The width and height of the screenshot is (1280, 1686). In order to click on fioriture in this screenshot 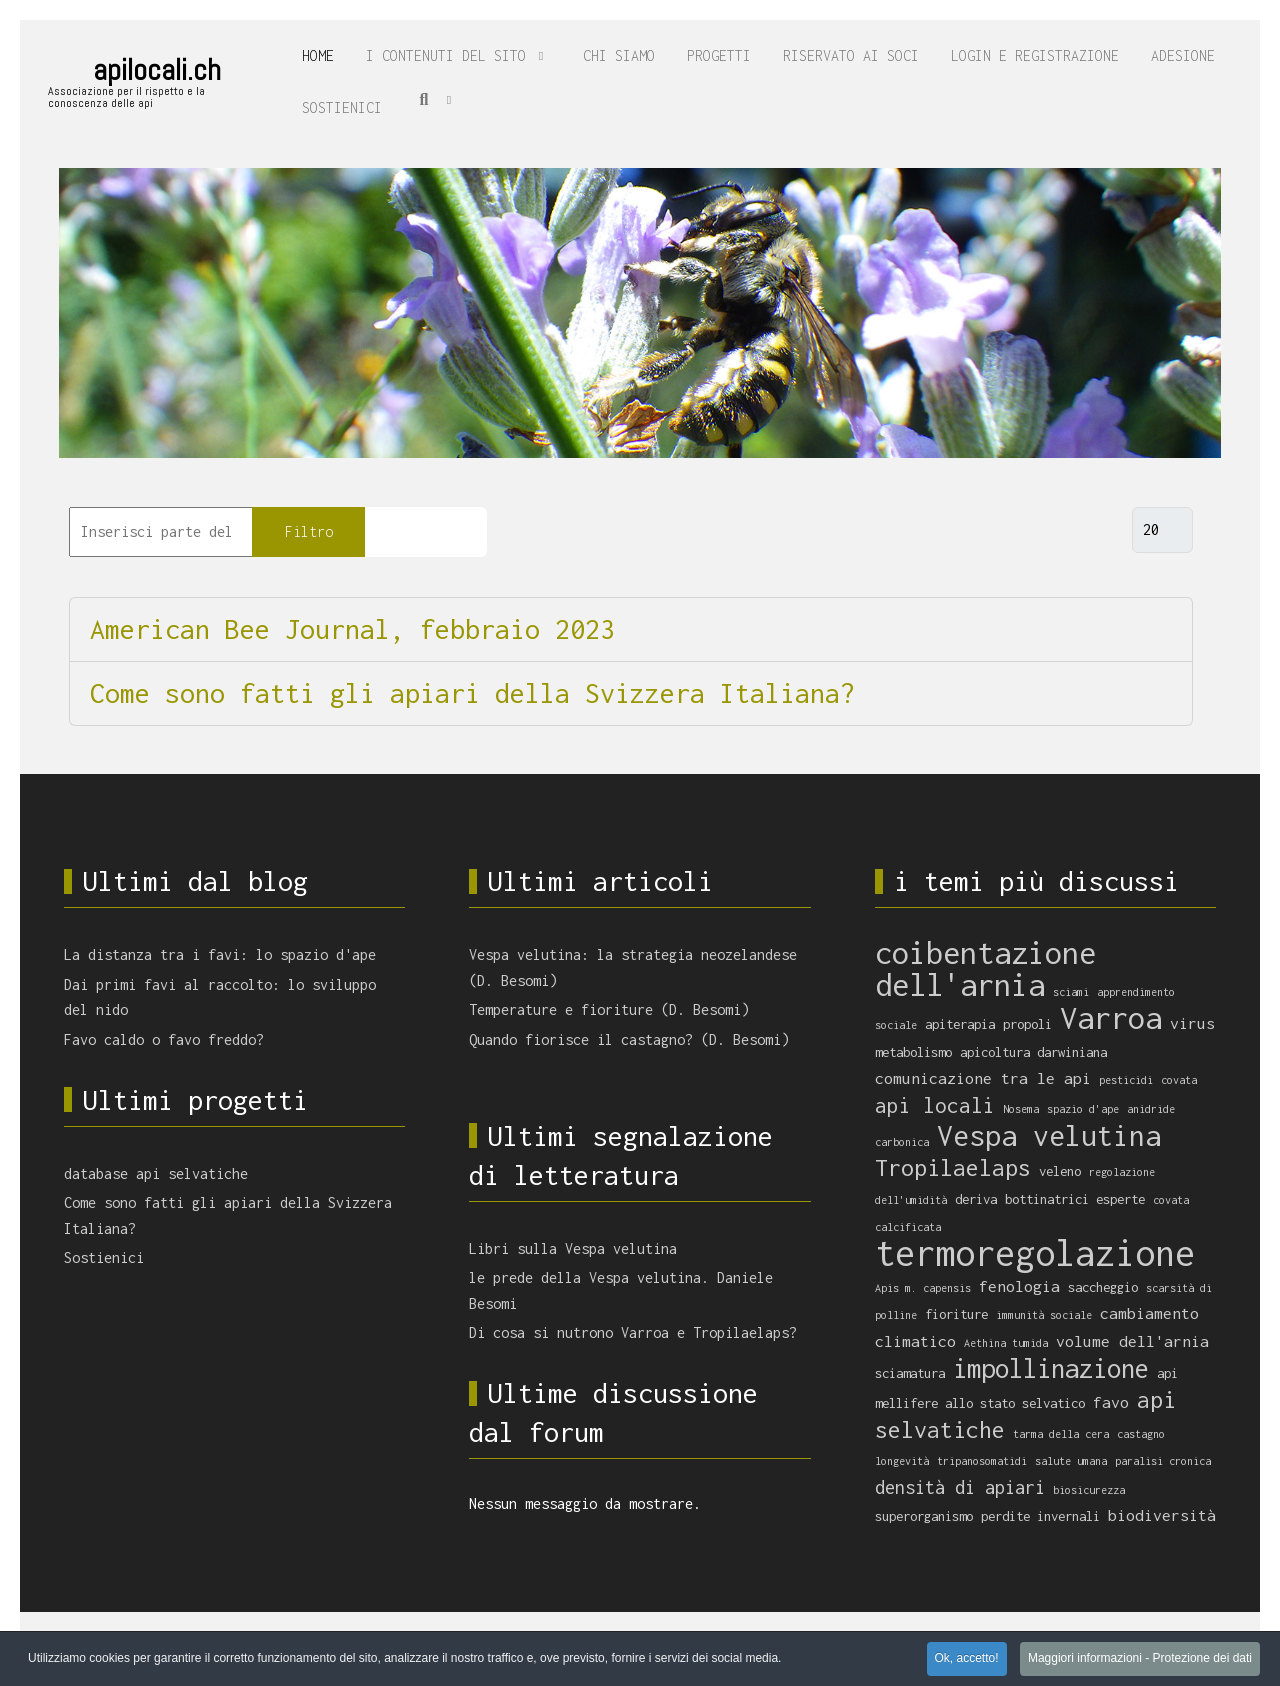, I will do `click(956, 1314)`.